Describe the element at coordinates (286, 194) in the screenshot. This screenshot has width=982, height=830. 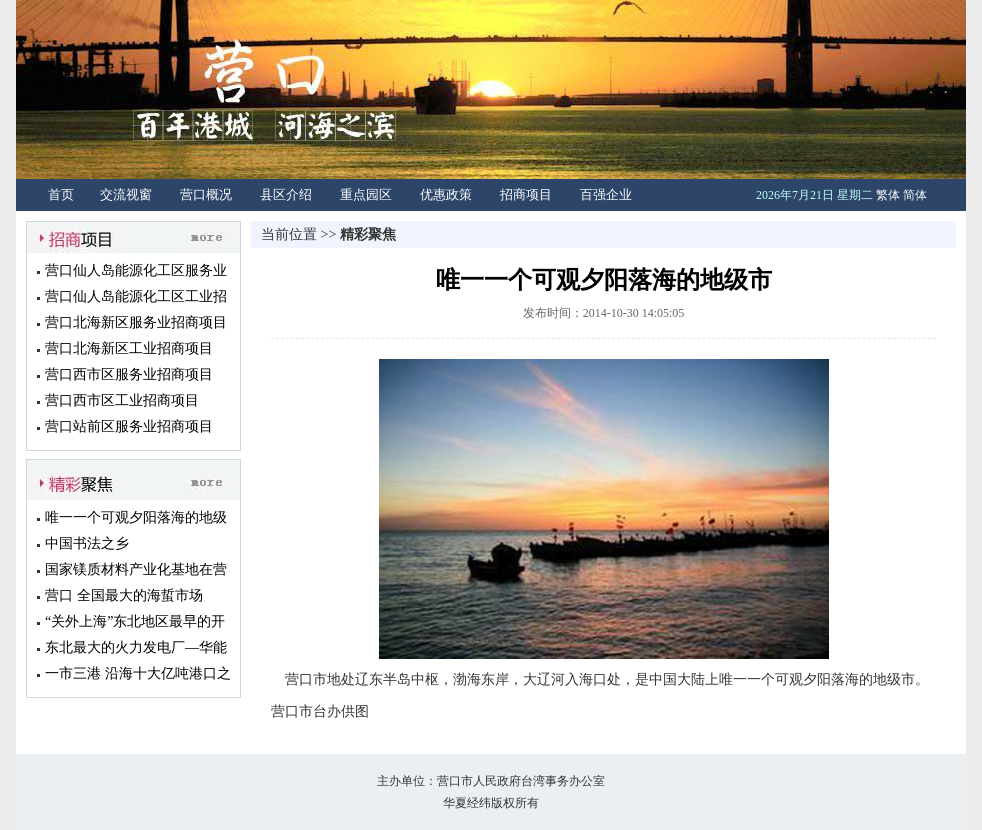
I see `县区介绍` at that location.